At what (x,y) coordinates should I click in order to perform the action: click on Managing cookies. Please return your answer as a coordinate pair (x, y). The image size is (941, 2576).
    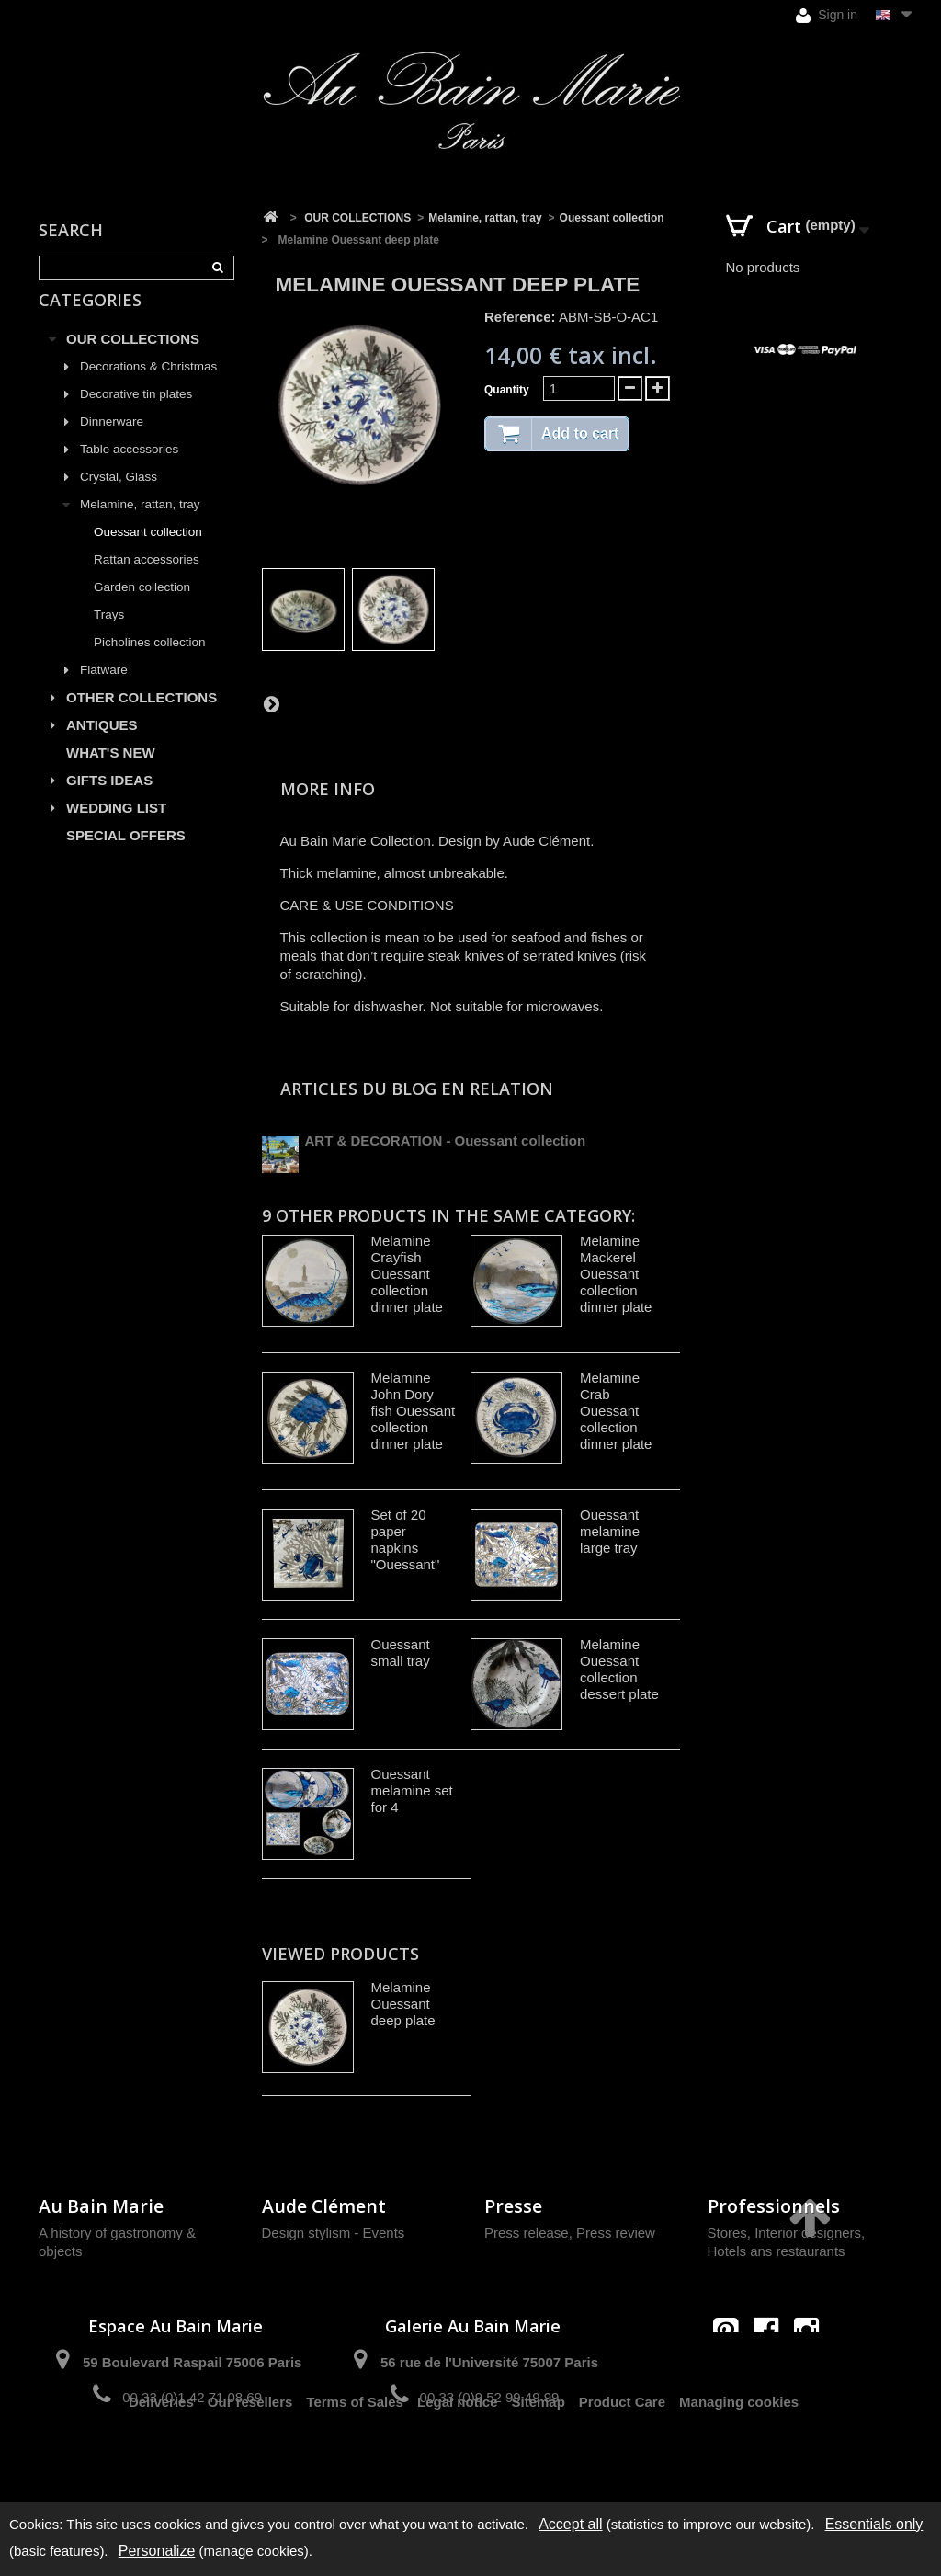
    Looking at the image, I should click on (739, 2462).